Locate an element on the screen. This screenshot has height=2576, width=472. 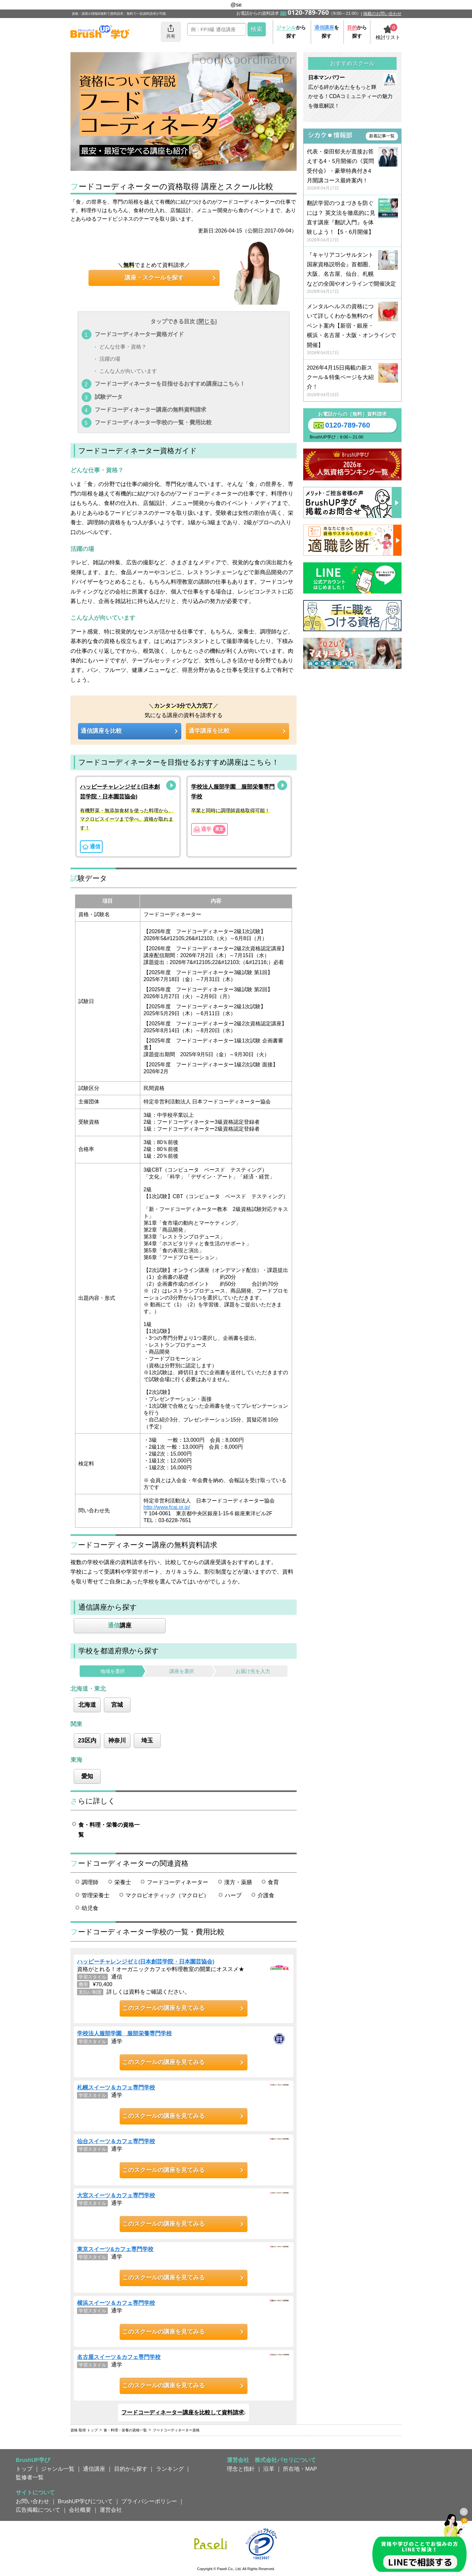
ジャンル一覧 is located at coordinates (57, 2469).